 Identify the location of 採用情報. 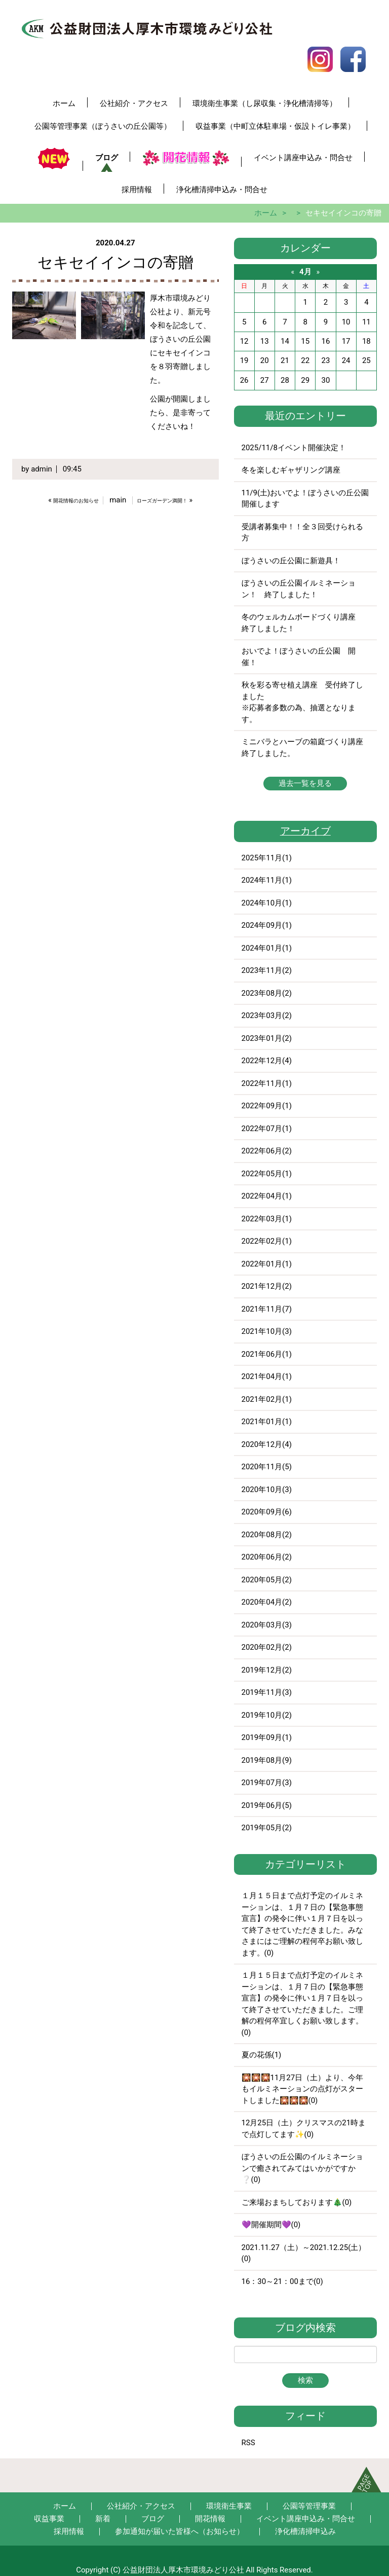
(137, 189).